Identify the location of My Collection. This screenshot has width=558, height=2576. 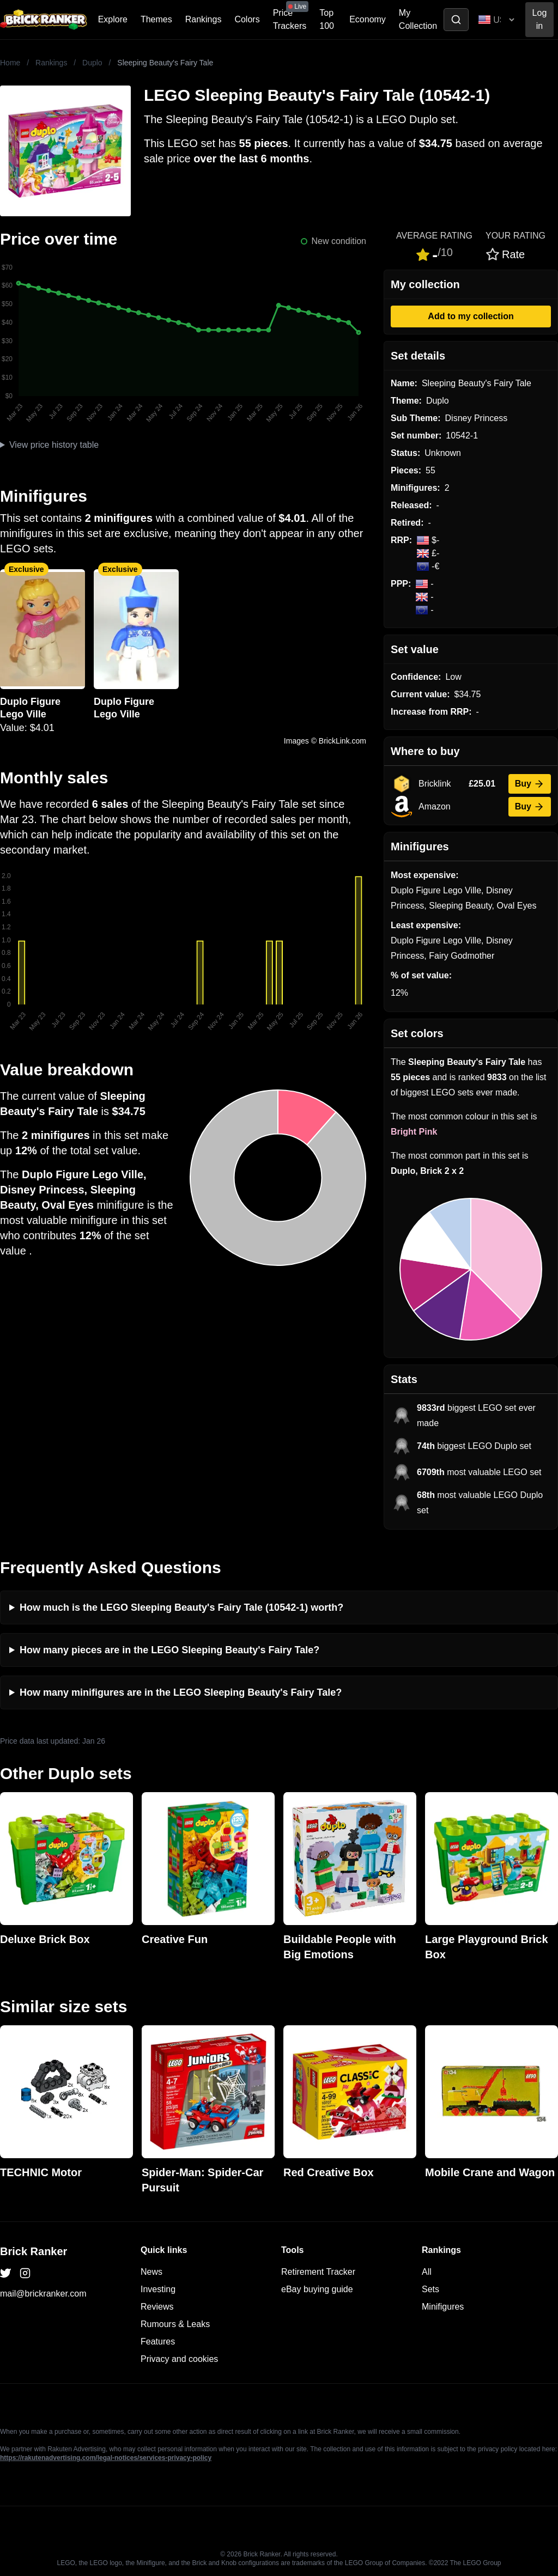
(418, 19).